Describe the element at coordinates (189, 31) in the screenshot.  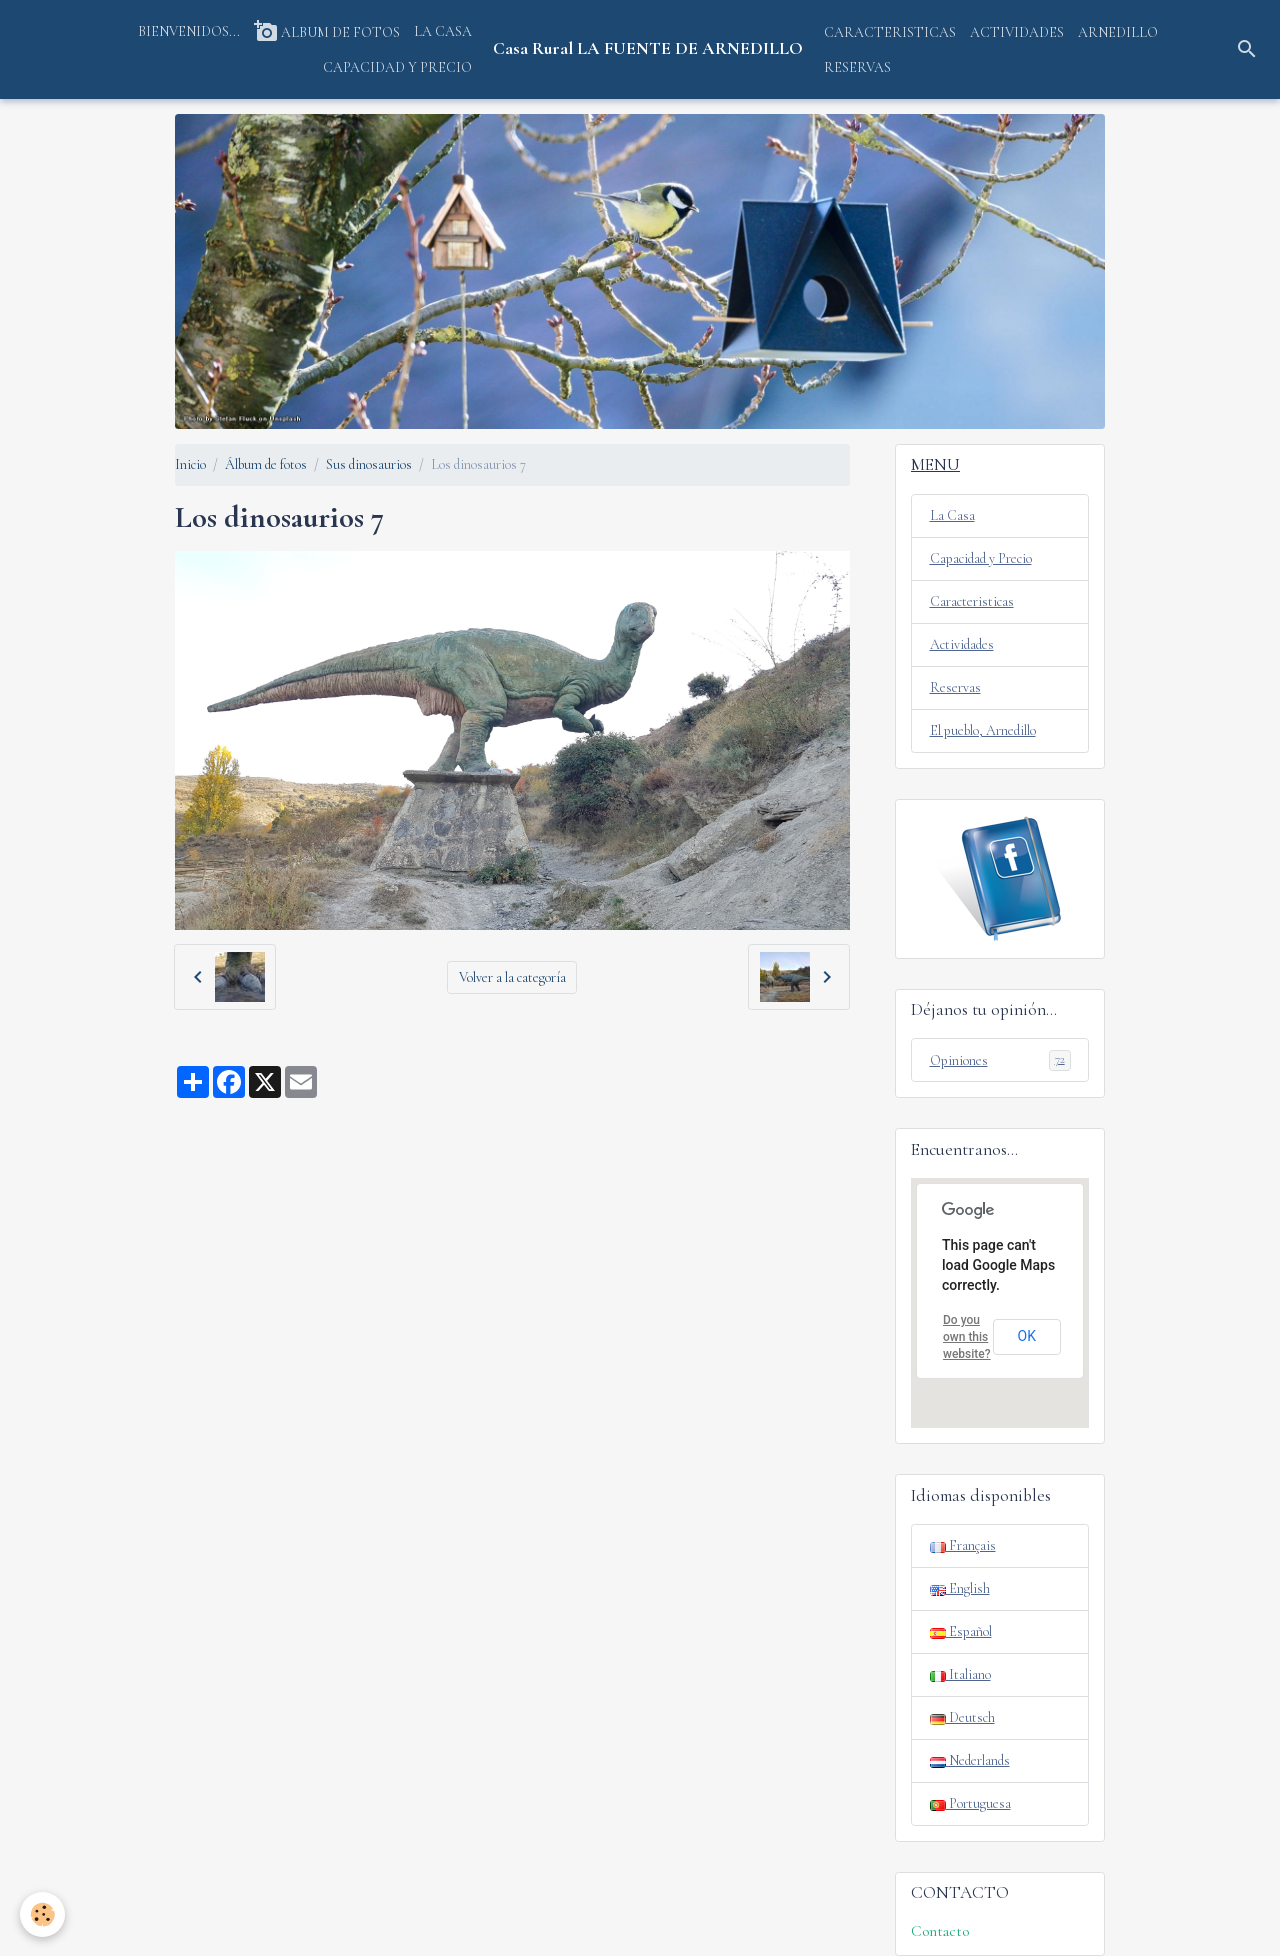
I see `BIENVENIDOS...` at that location.